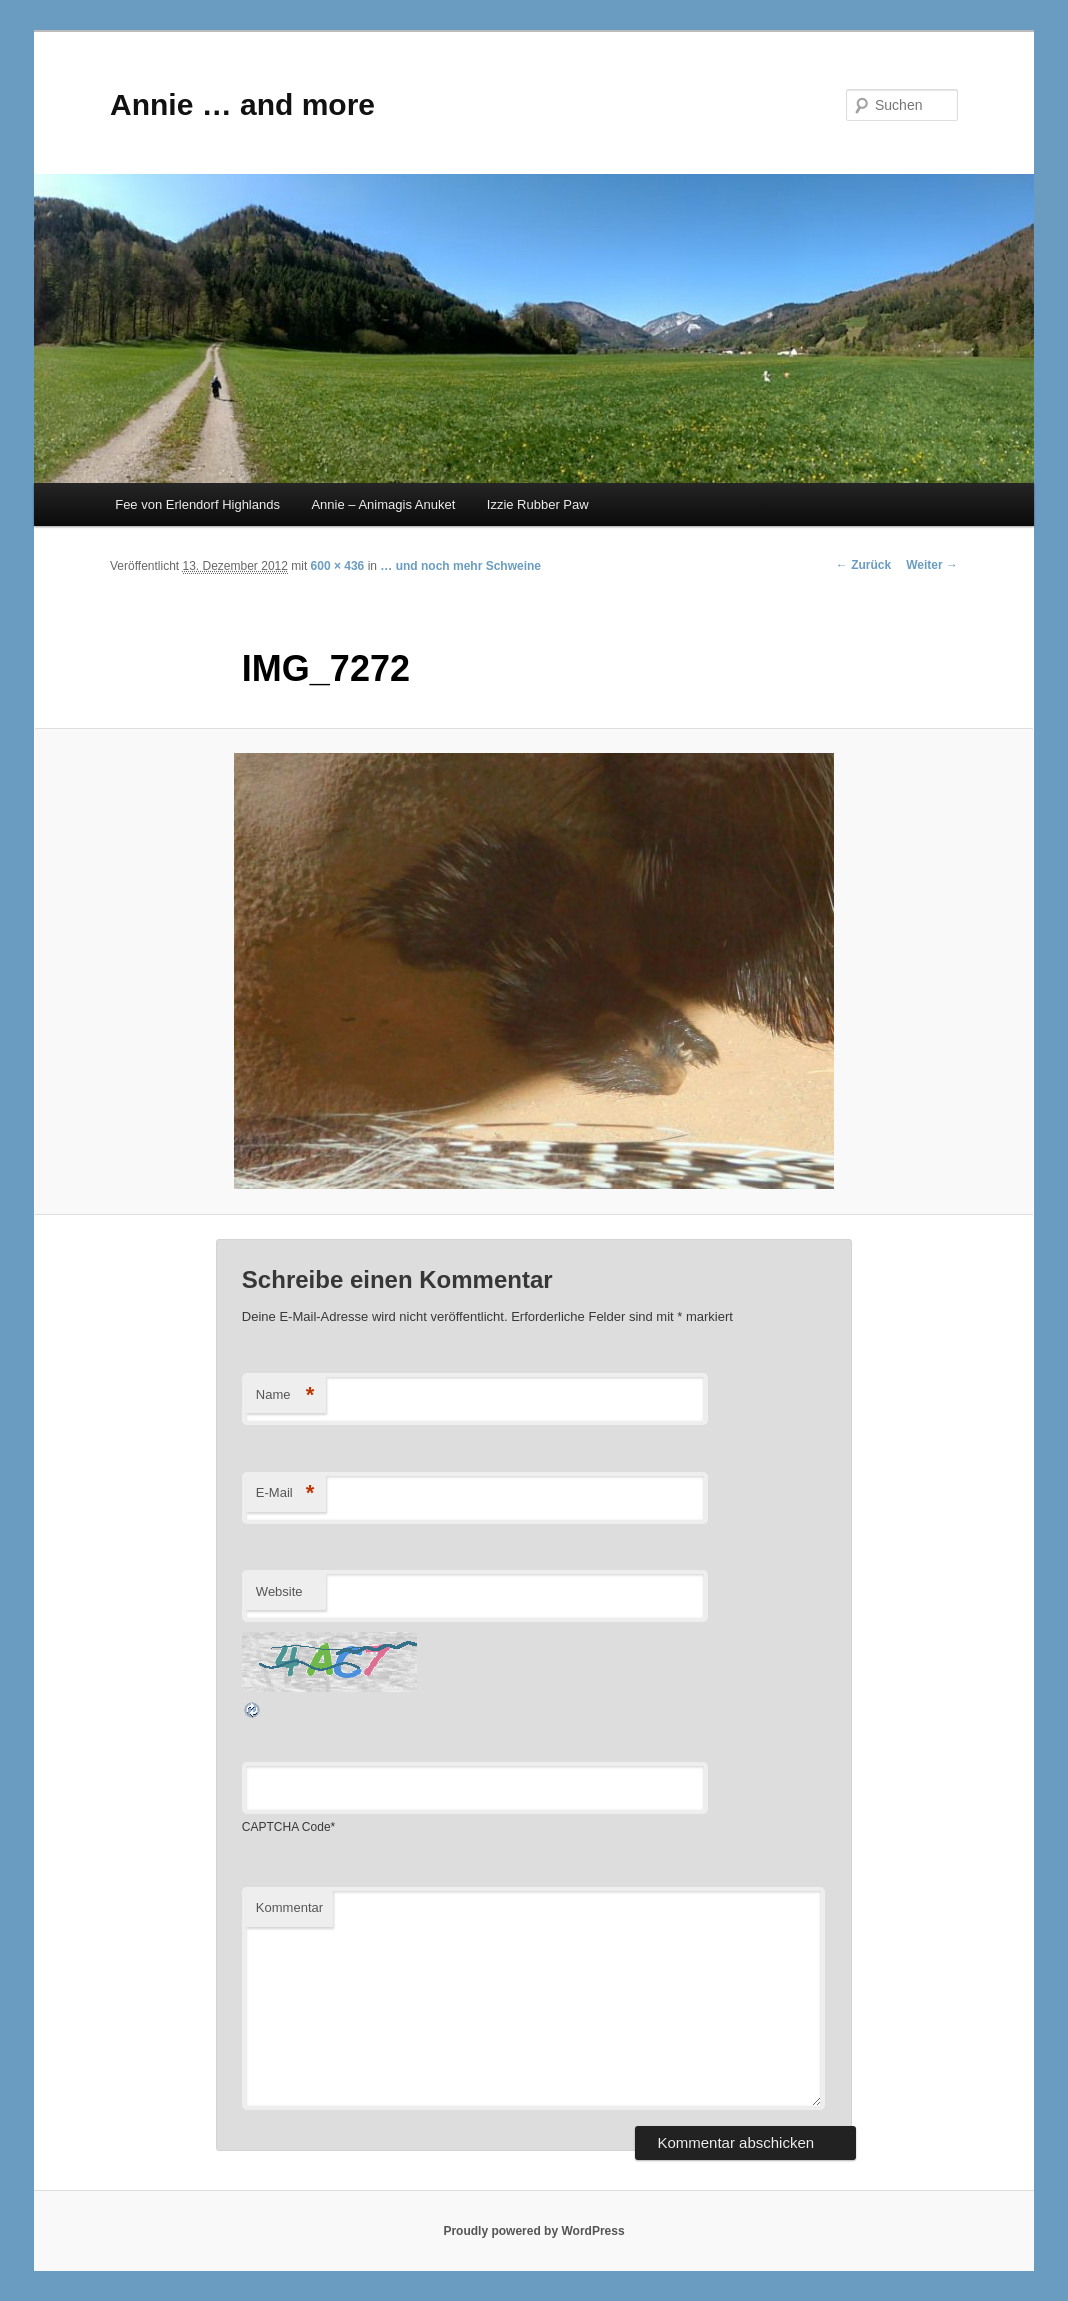  Describe the element at coordinates (538, 504) in the screenshot. I see `Izzie Rubber Paw` at that location.